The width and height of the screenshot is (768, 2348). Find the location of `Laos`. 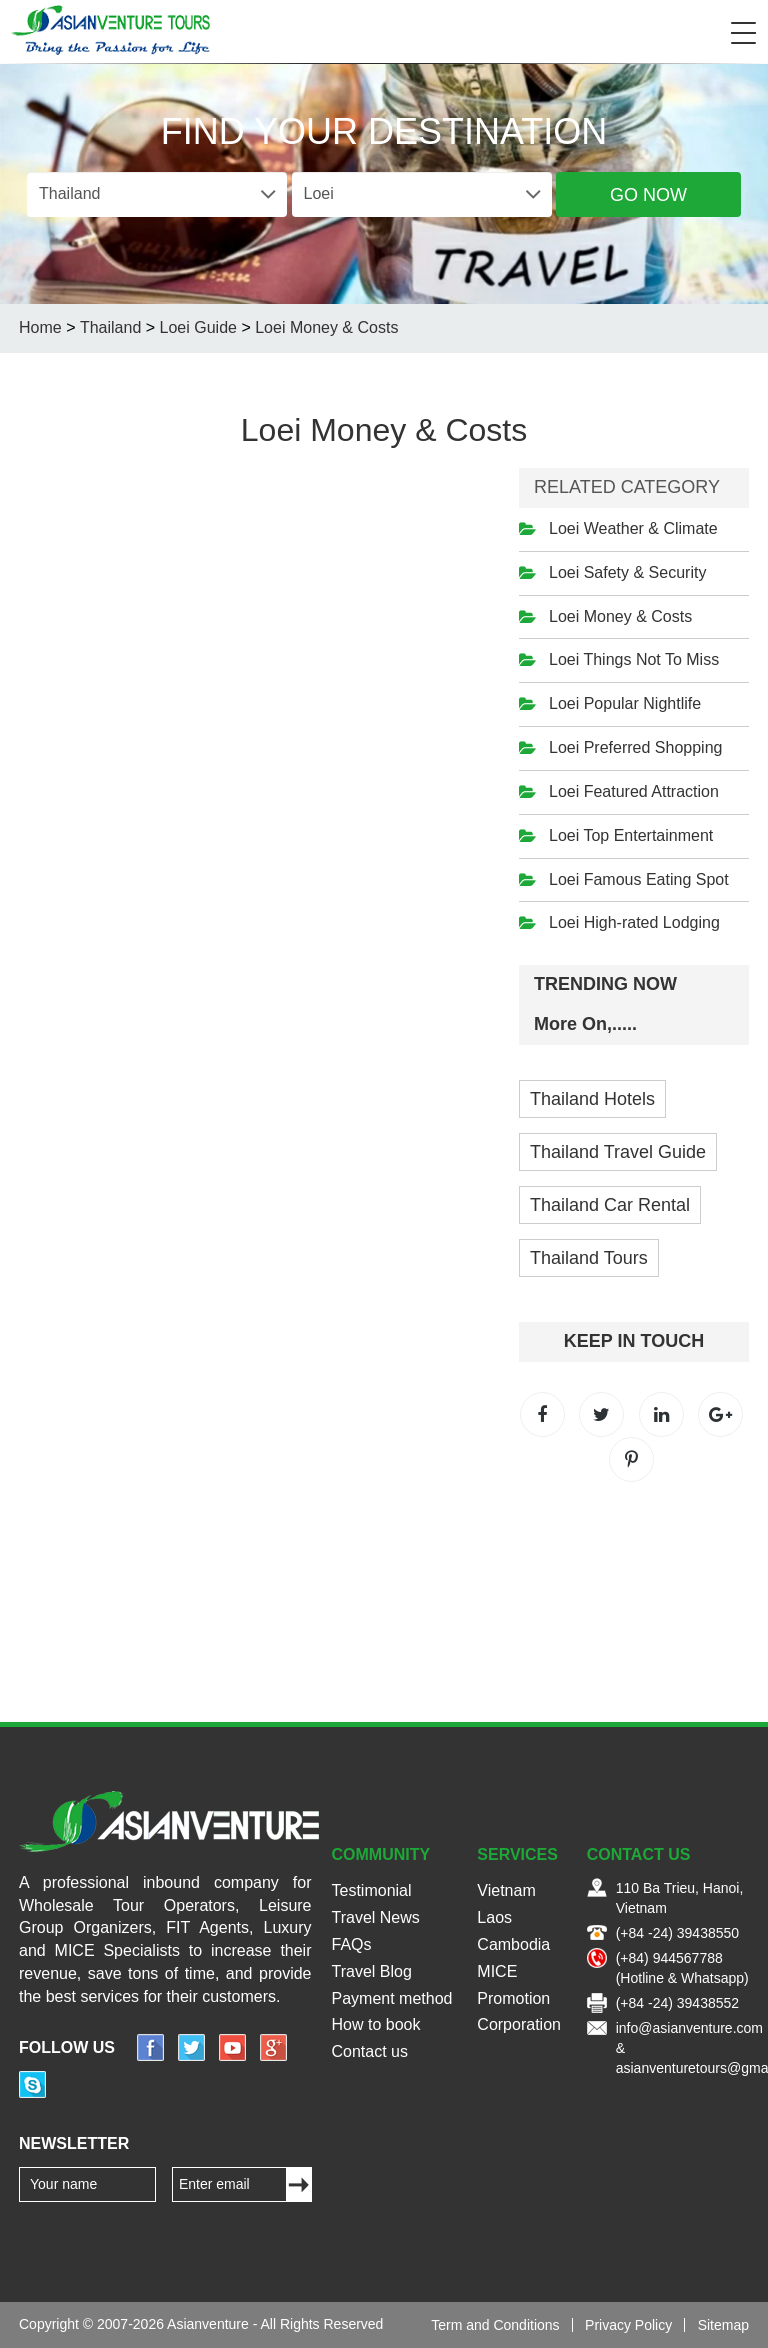

Laos is located at coordinates (494, 1917).